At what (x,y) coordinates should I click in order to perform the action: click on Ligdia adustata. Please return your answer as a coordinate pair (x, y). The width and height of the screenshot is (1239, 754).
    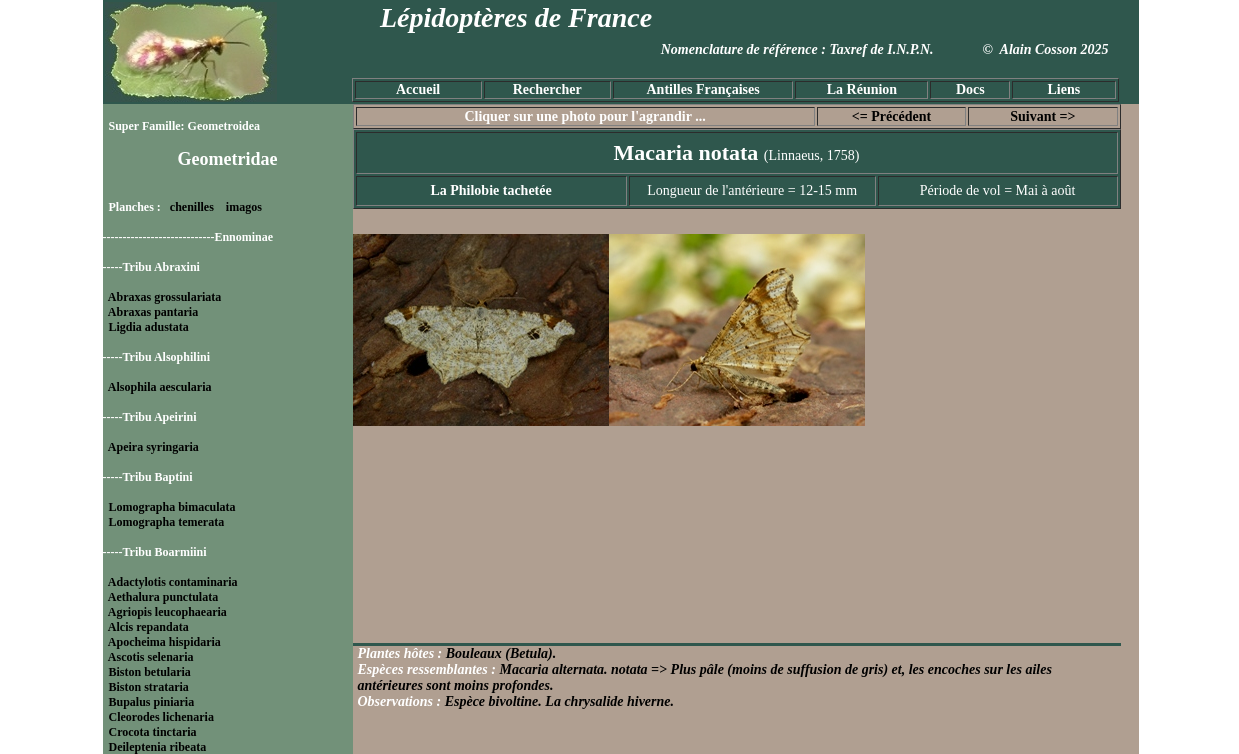
    Looking at the image, I should click on (149, 327).